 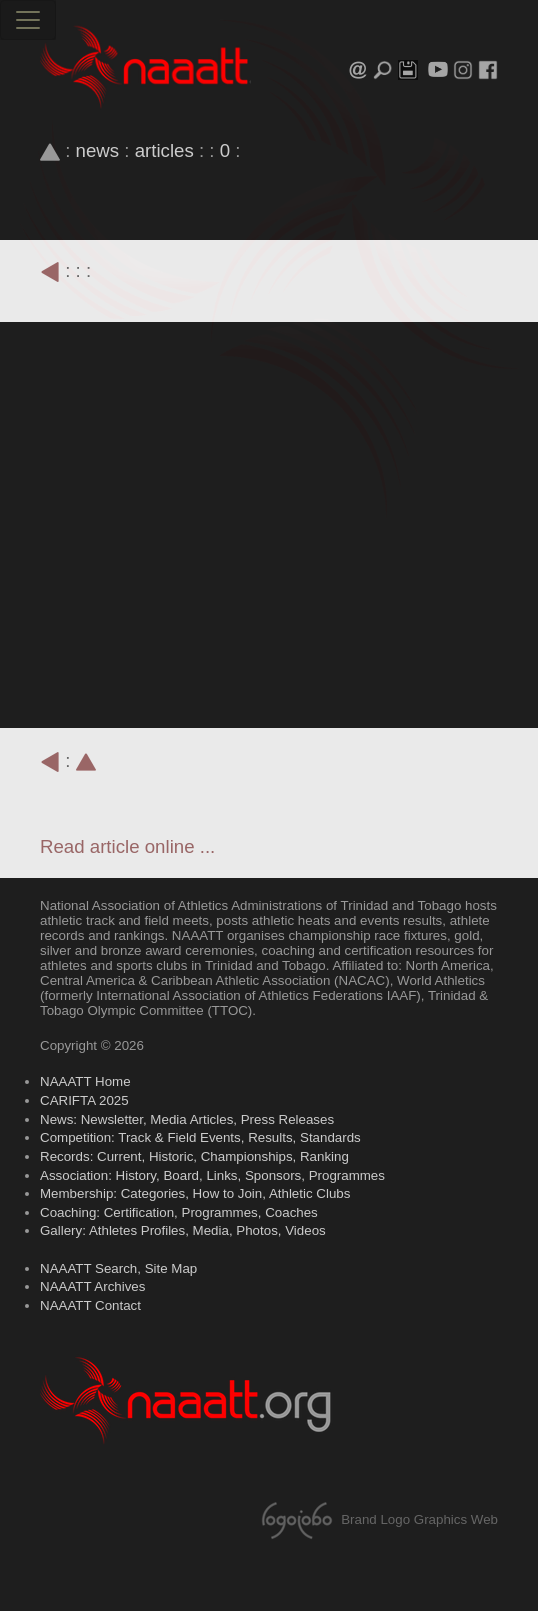 I want to click on Association: History, Board, Links, Sponsors, Programmes, so click(x=212, y=1175).